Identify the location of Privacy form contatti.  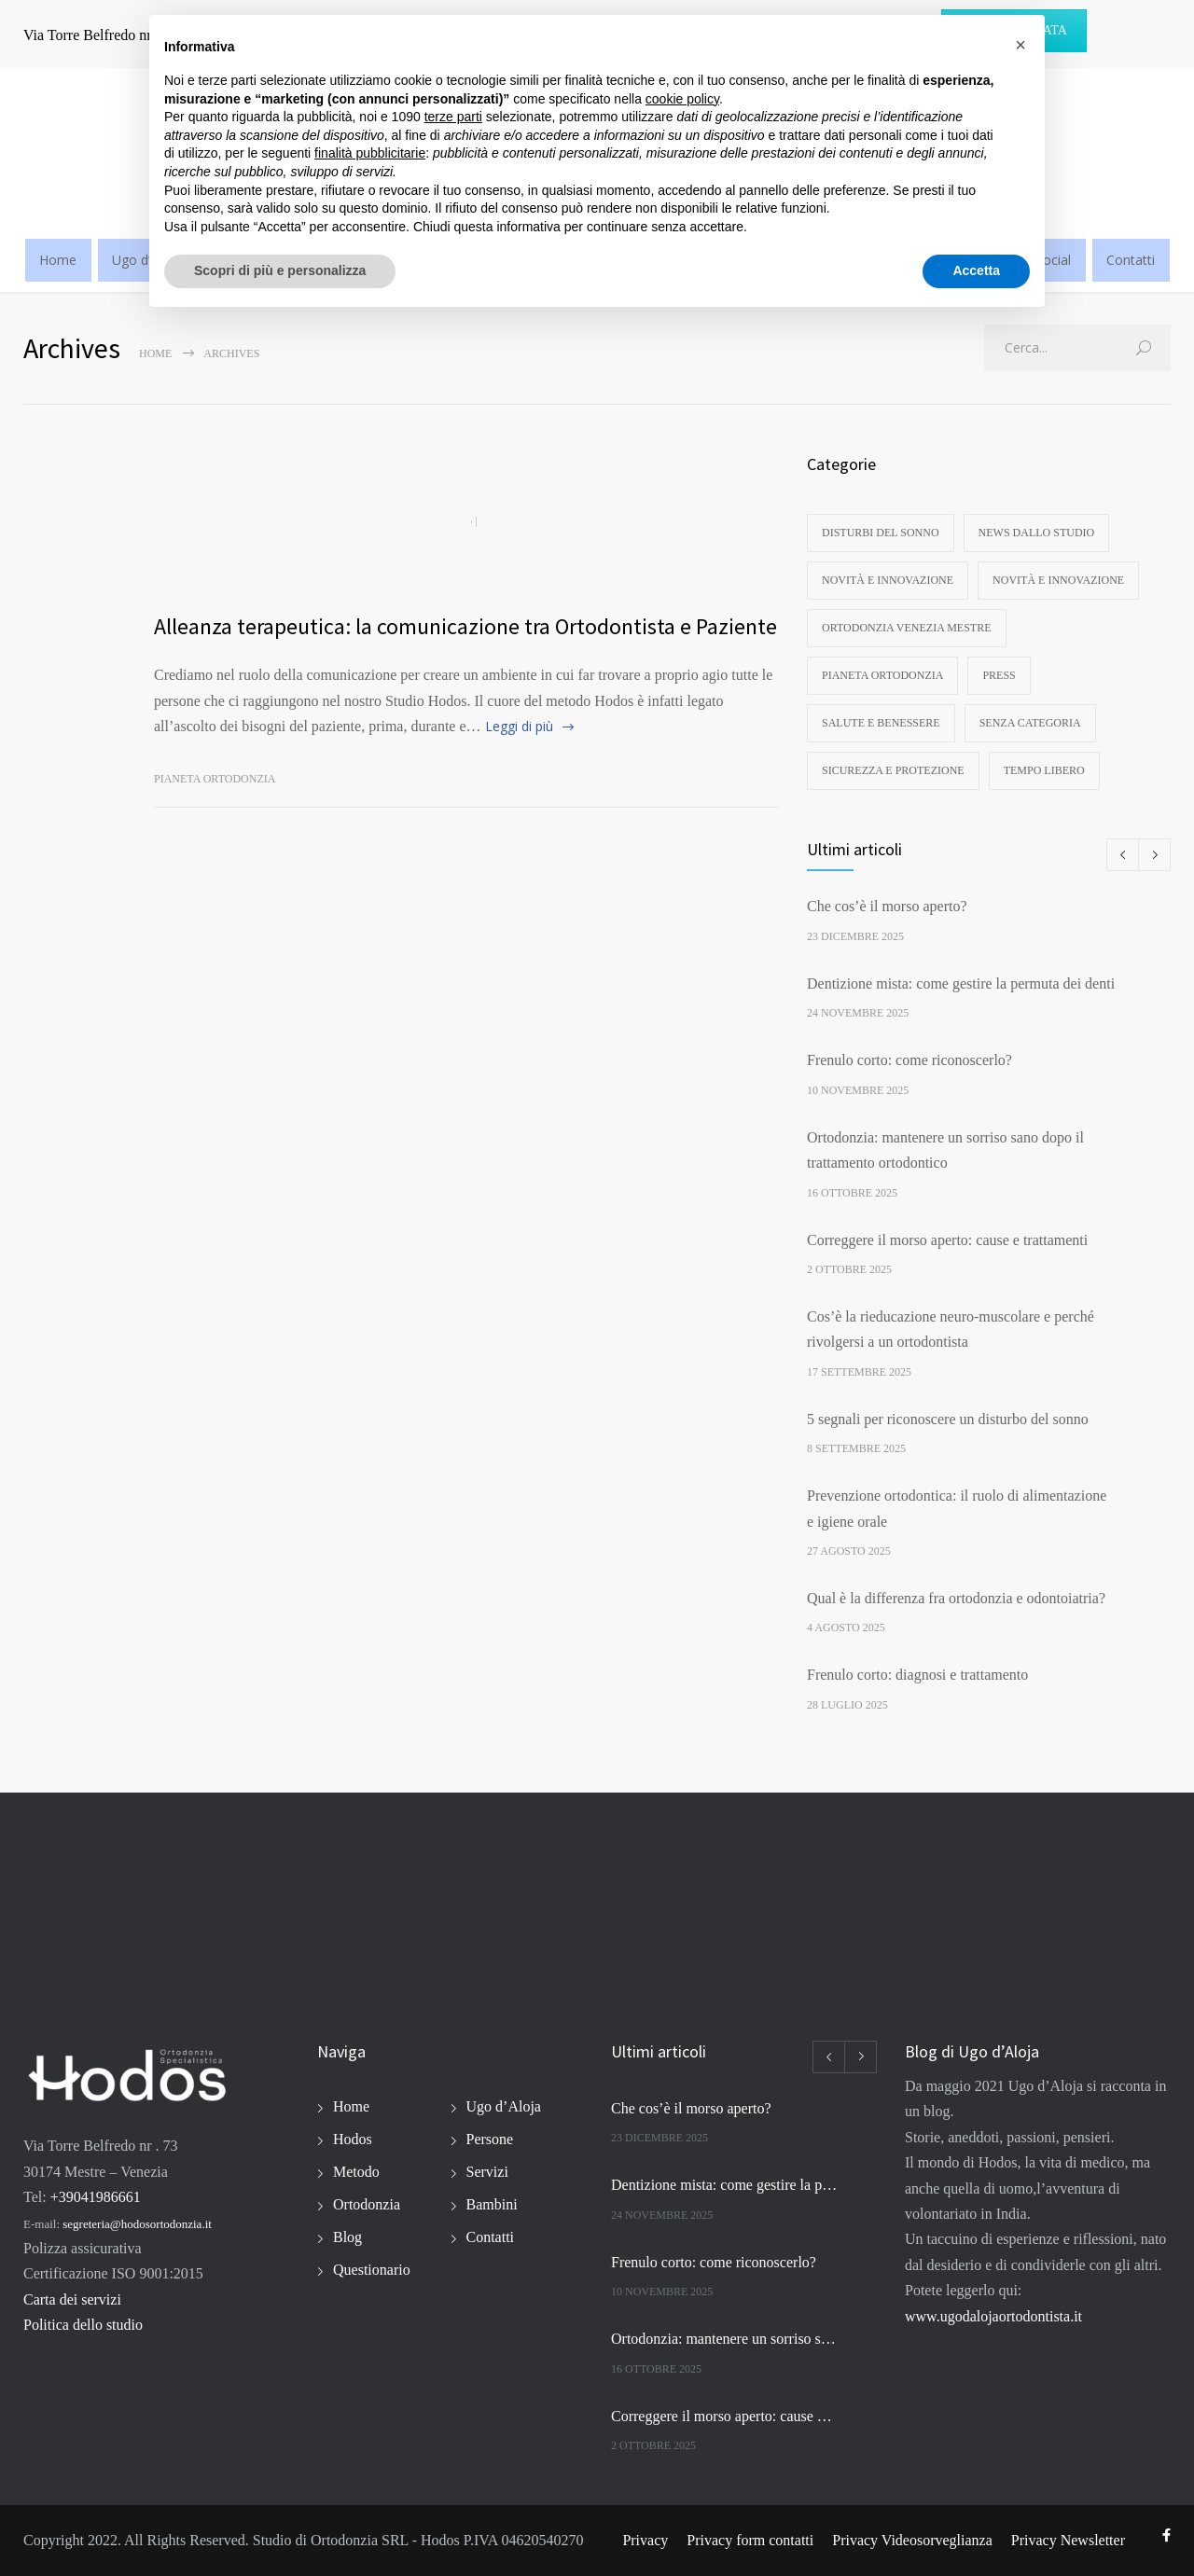
(750, 2540).